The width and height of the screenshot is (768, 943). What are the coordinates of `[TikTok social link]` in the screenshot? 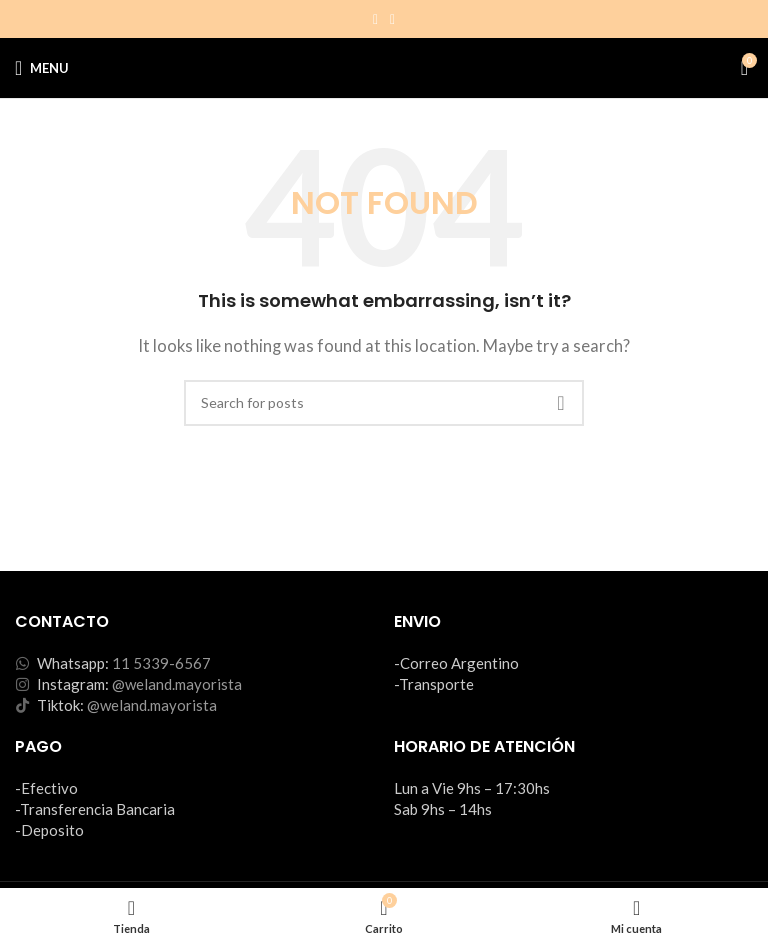 It's located at (392, 19).